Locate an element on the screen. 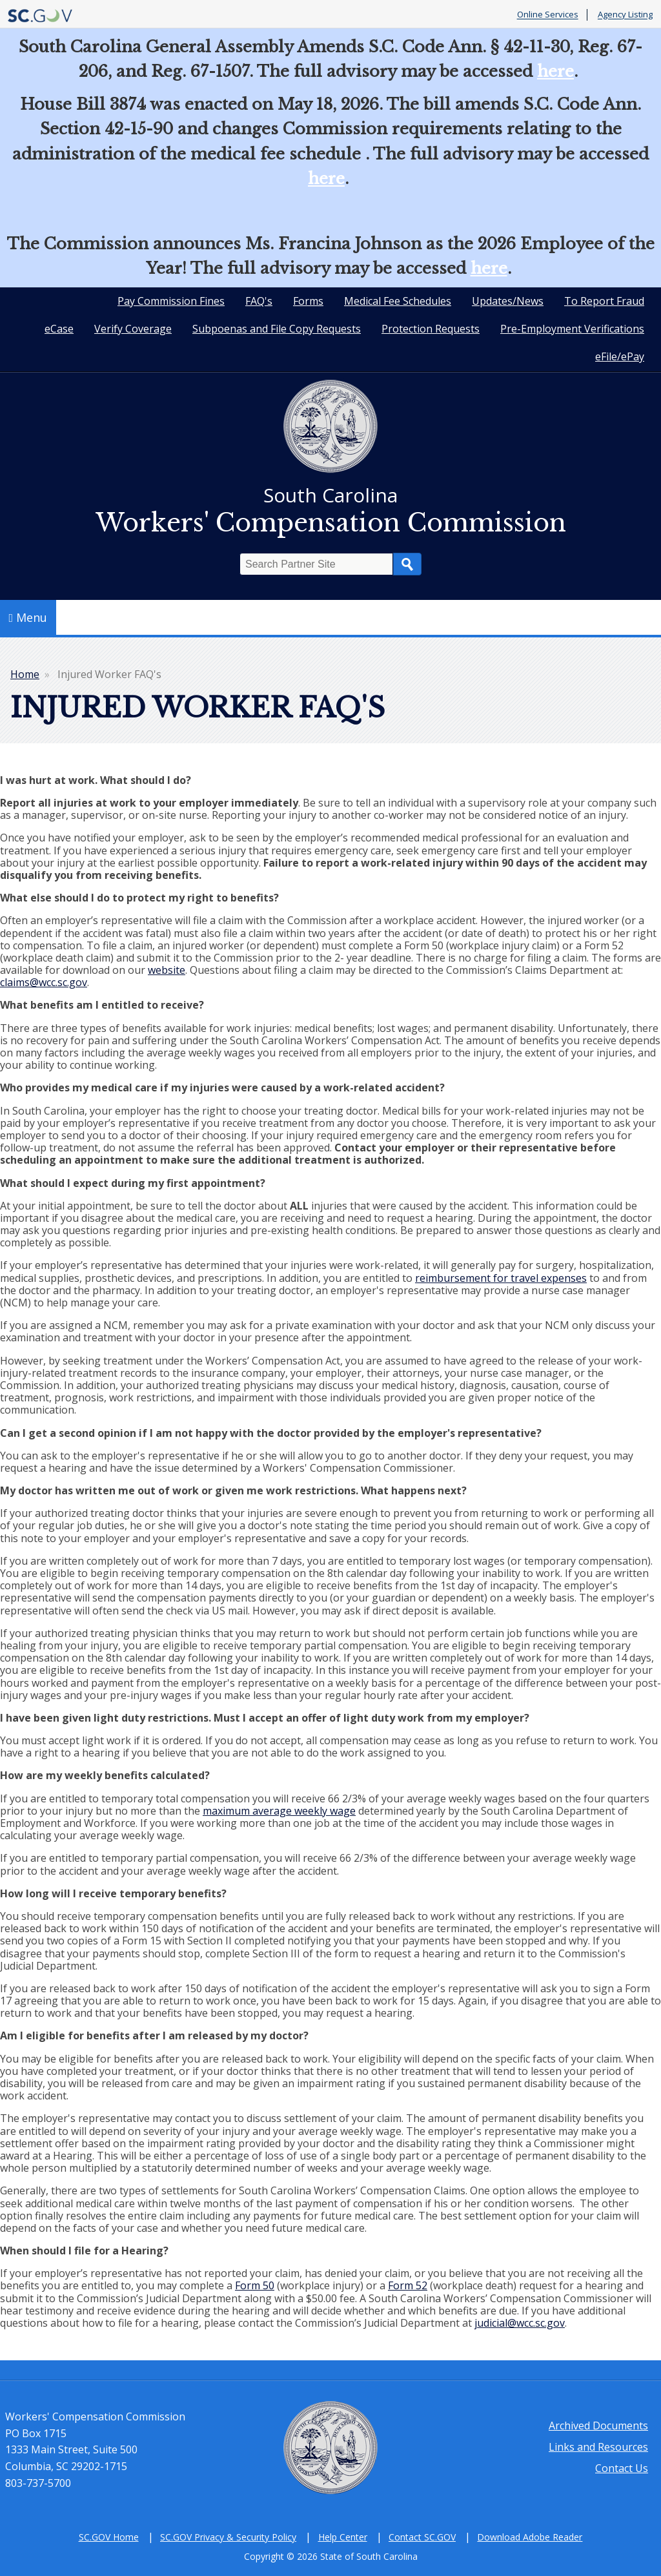 This screenshot has width=661, height=2576. Subpoenas and File Copy Requests is located at coordinates (276, 329).